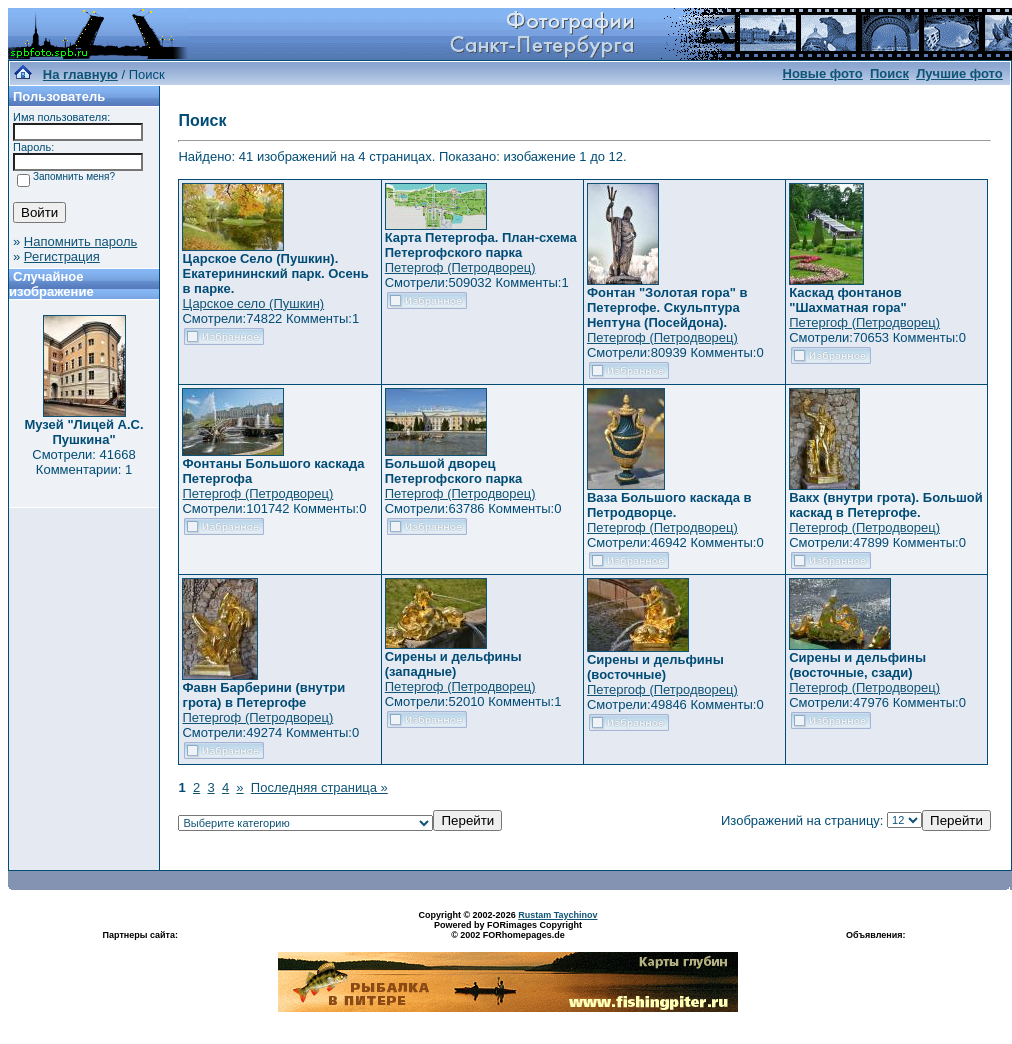  What do you see at coordinates (460, 267) in the screenshot?
I see `Петергоф (Петродворец)` at bounding box center [460, 267].